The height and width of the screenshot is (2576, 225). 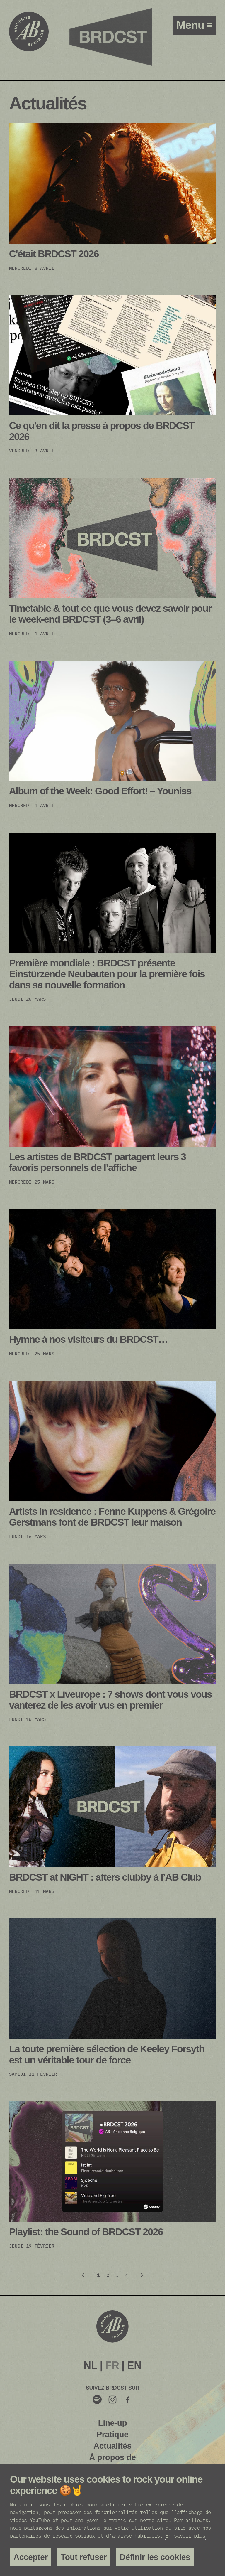 I want to click on En savoir plus, so click(x=185, y=2536).